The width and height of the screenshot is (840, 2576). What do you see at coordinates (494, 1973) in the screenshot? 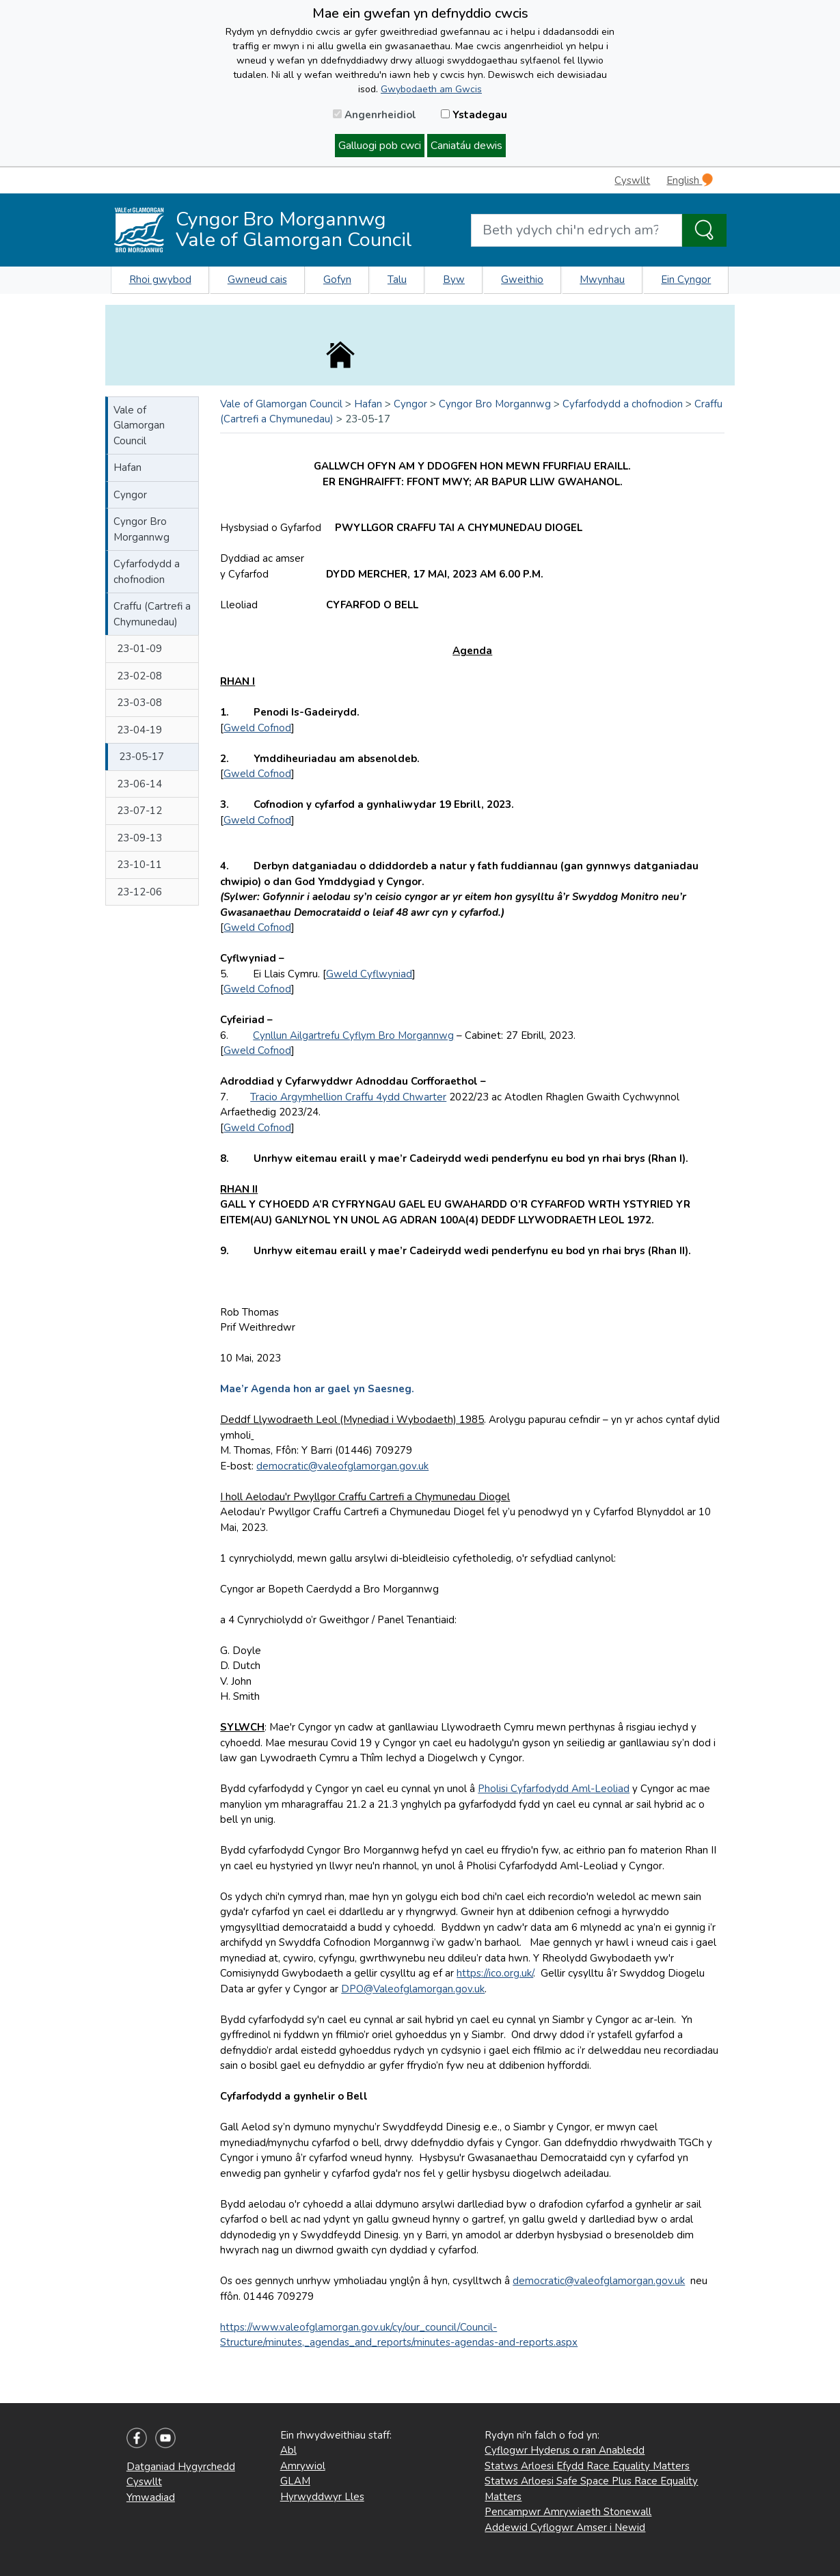
I see `https://ico.org.uk` at bounding box center [494, 1973].